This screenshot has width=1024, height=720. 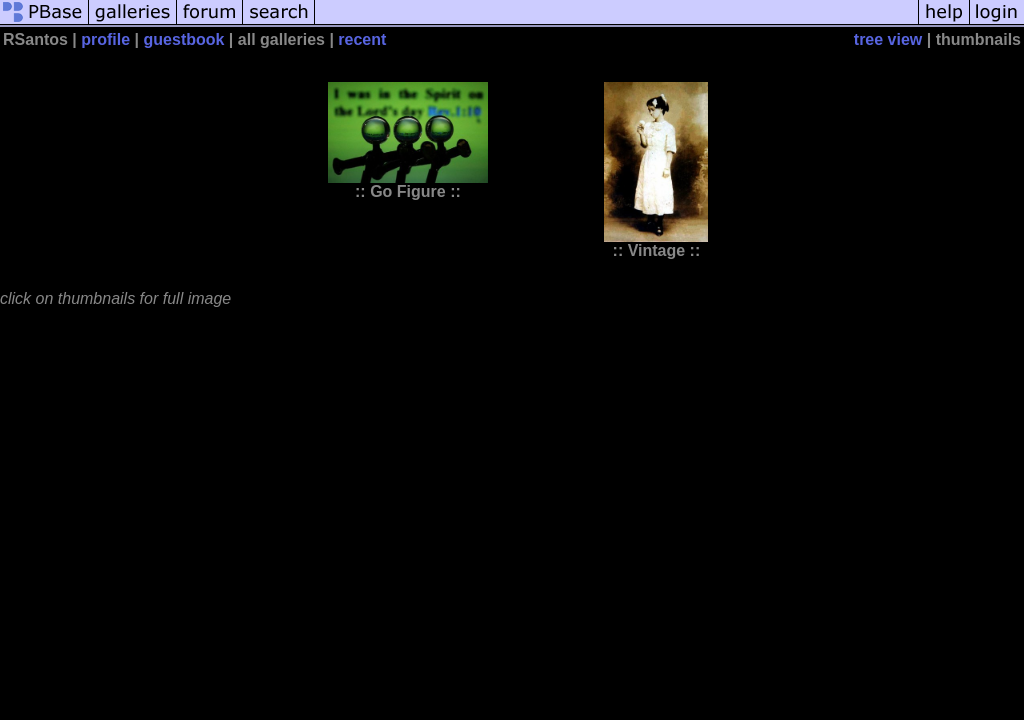 I want to click on tree view, so click(x=888, y=39).